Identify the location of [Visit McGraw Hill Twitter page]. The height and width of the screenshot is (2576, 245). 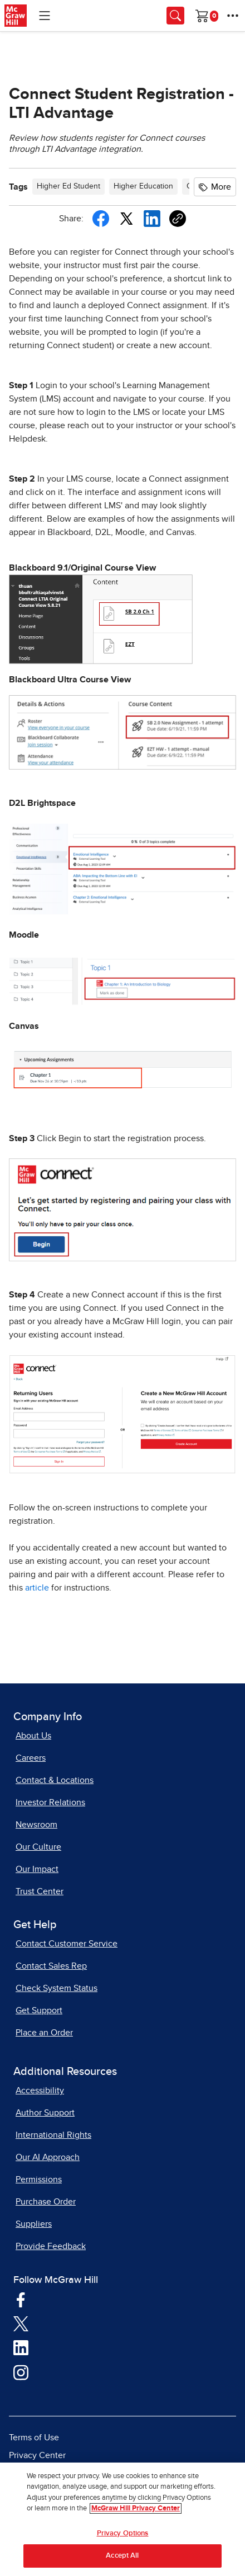
(20, 2323).